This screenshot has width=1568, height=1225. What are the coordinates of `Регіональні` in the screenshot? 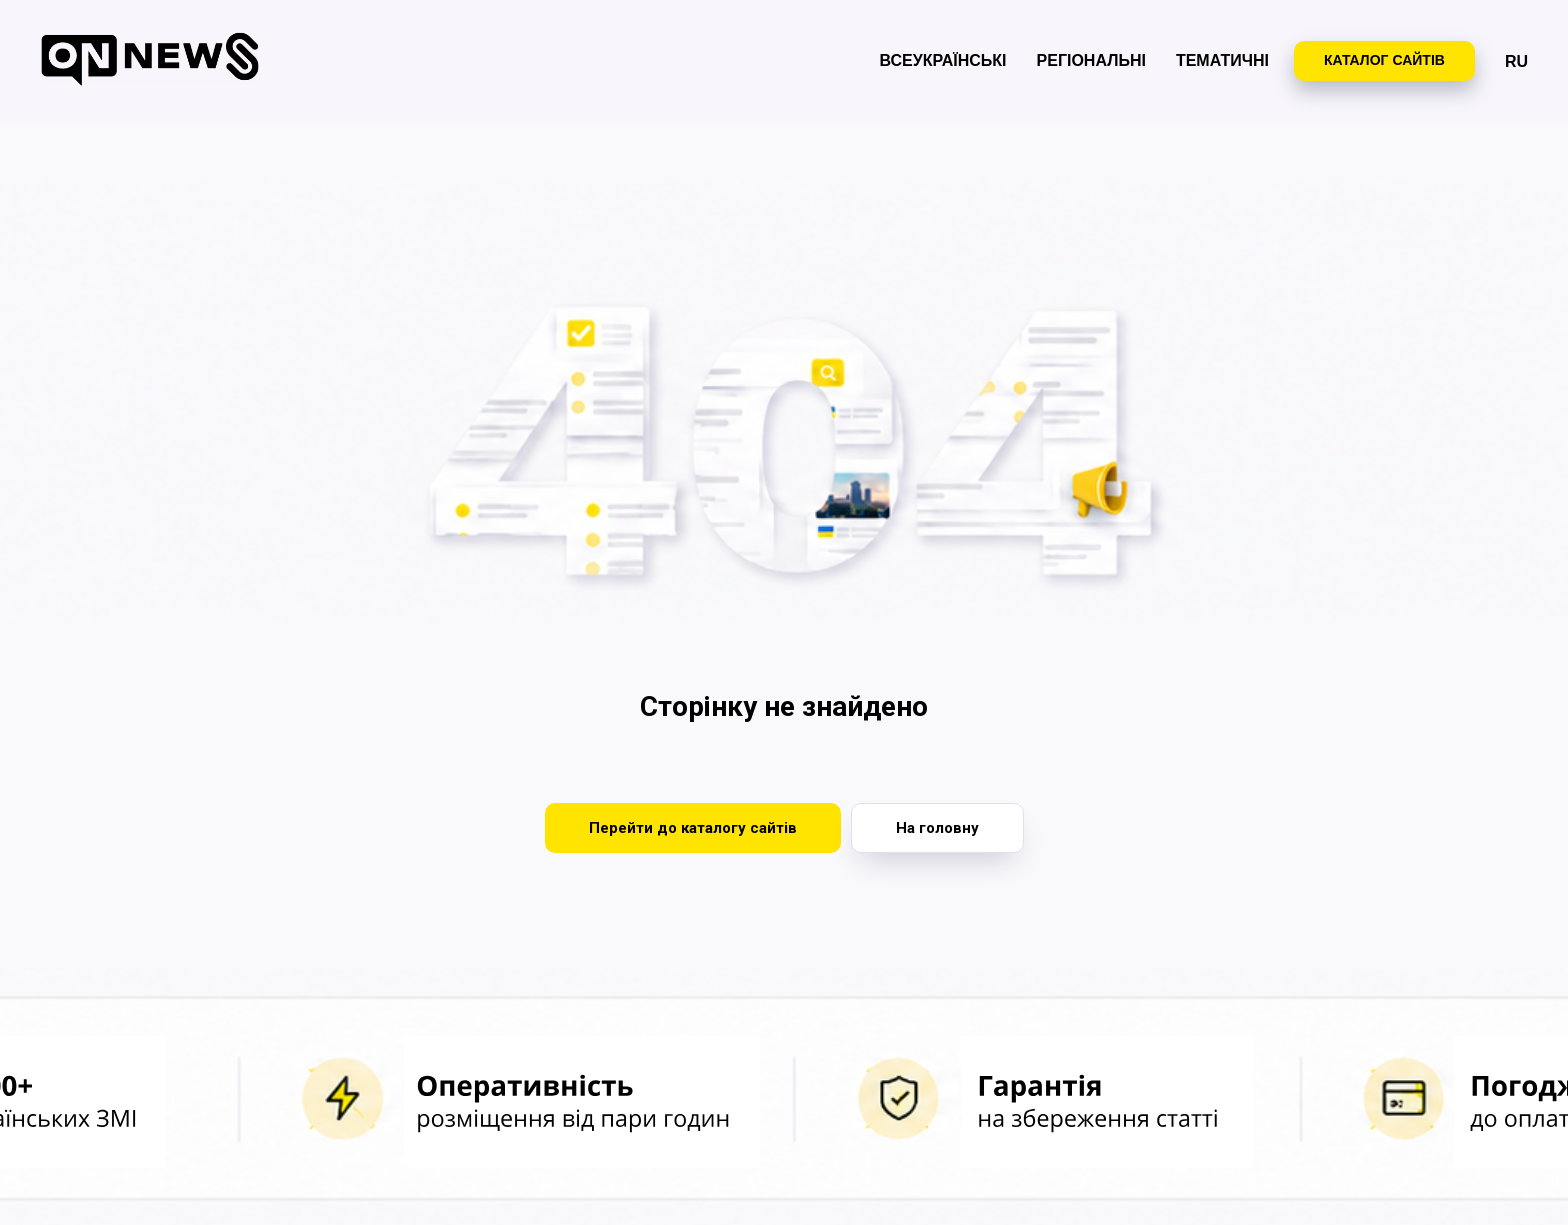 It's located at (1091, 60).